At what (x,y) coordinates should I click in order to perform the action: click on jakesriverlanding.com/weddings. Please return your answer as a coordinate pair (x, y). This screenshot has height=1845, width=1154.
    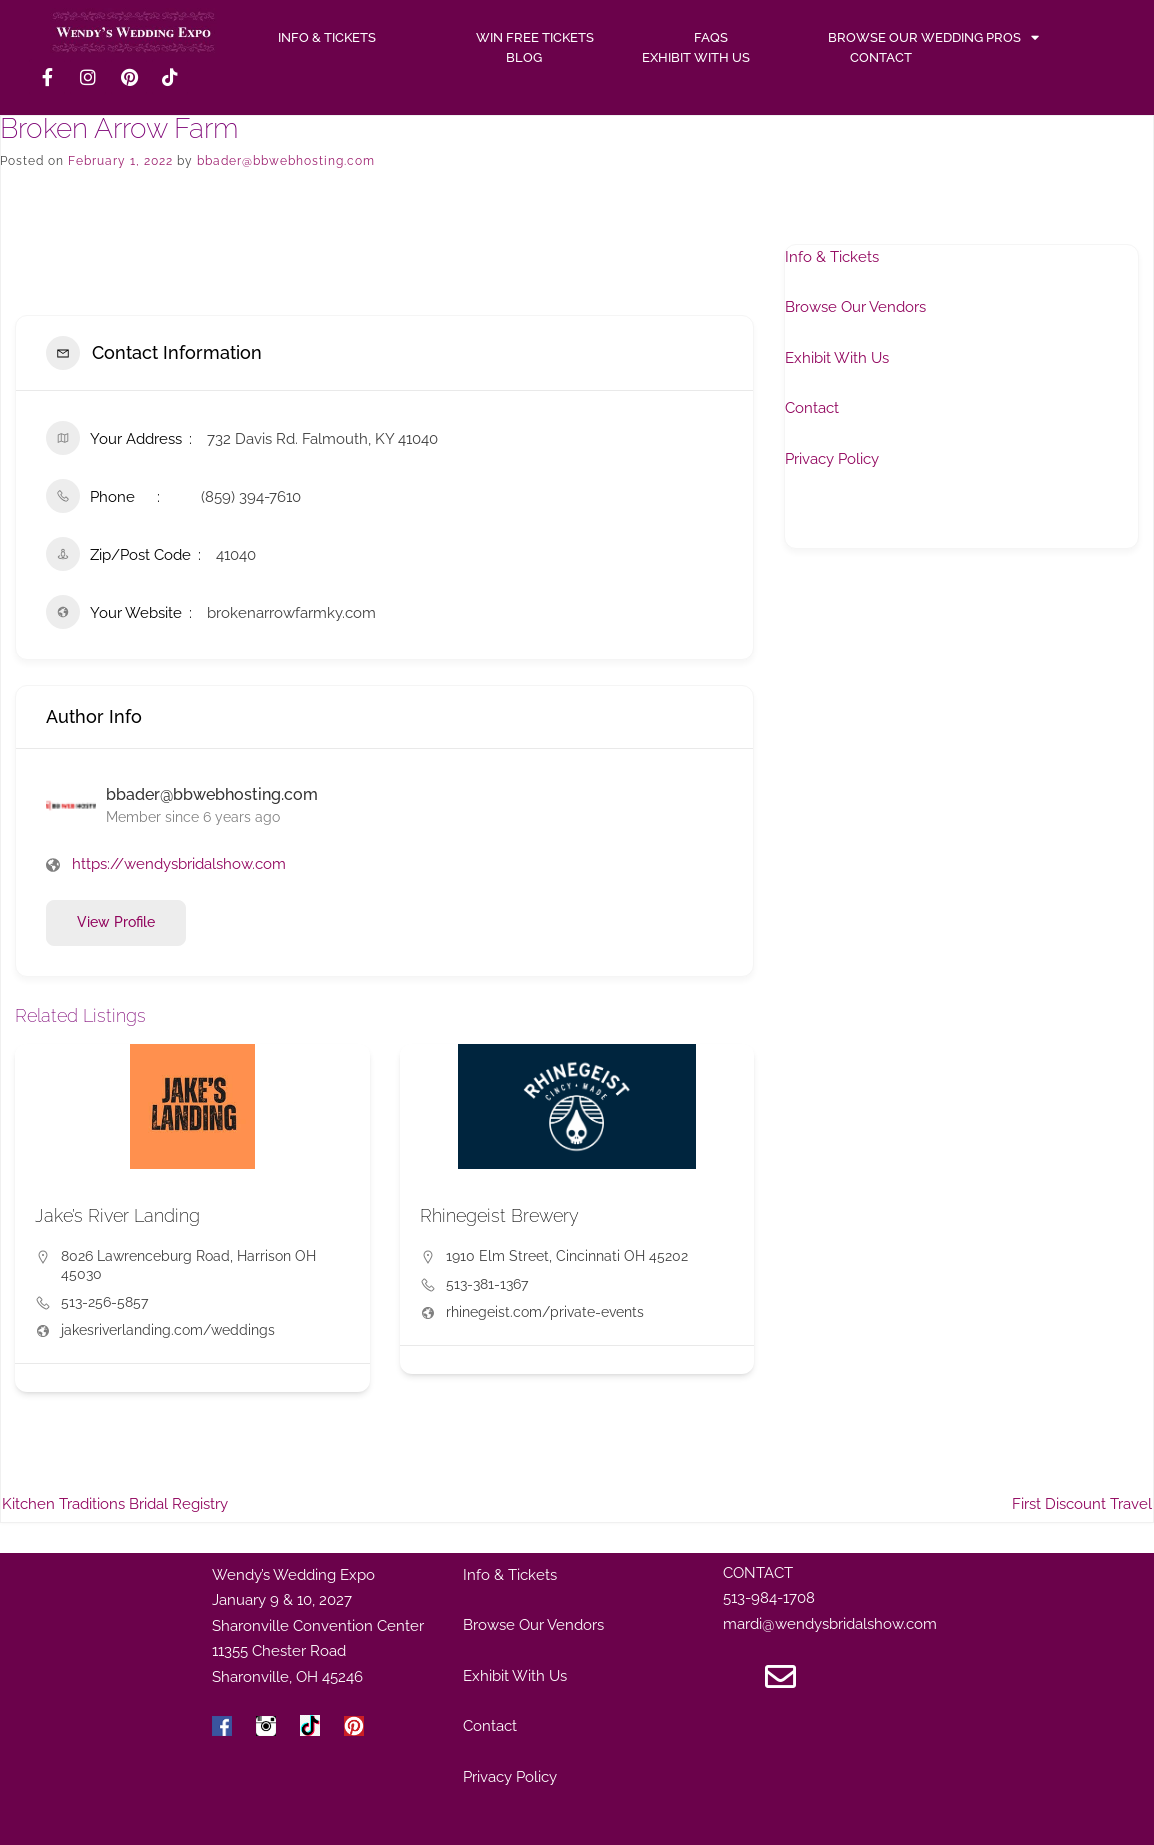
    Looking at the image, I should click on (168, 1330).